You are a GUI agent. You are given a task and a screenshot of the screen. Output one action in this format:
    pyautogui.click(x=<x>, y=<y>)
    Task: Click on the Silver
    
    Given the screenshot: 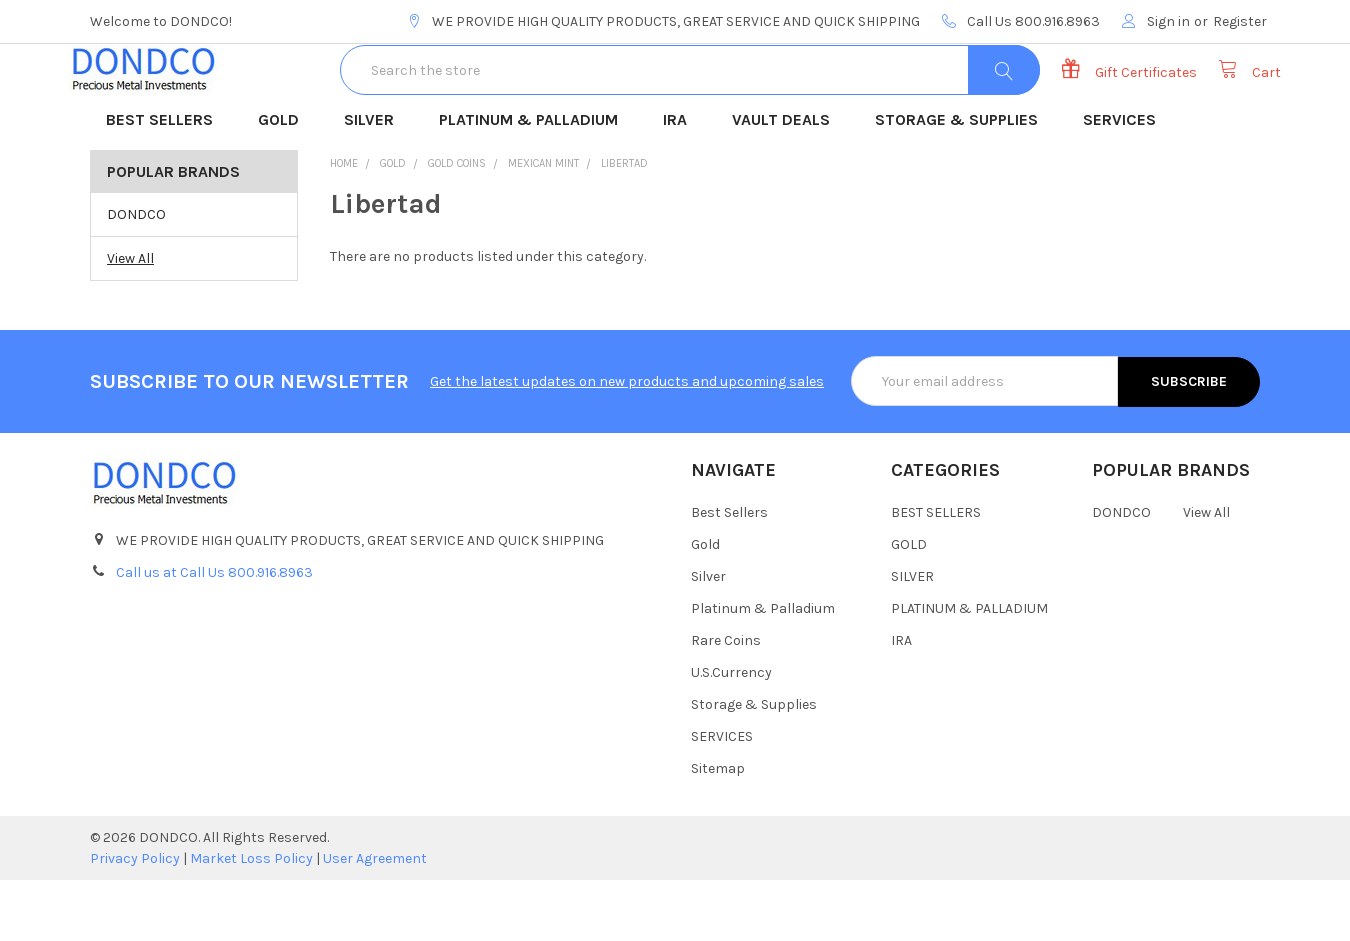 What is the action you would take?
    pyautogui.click(x=708, y=637)
    